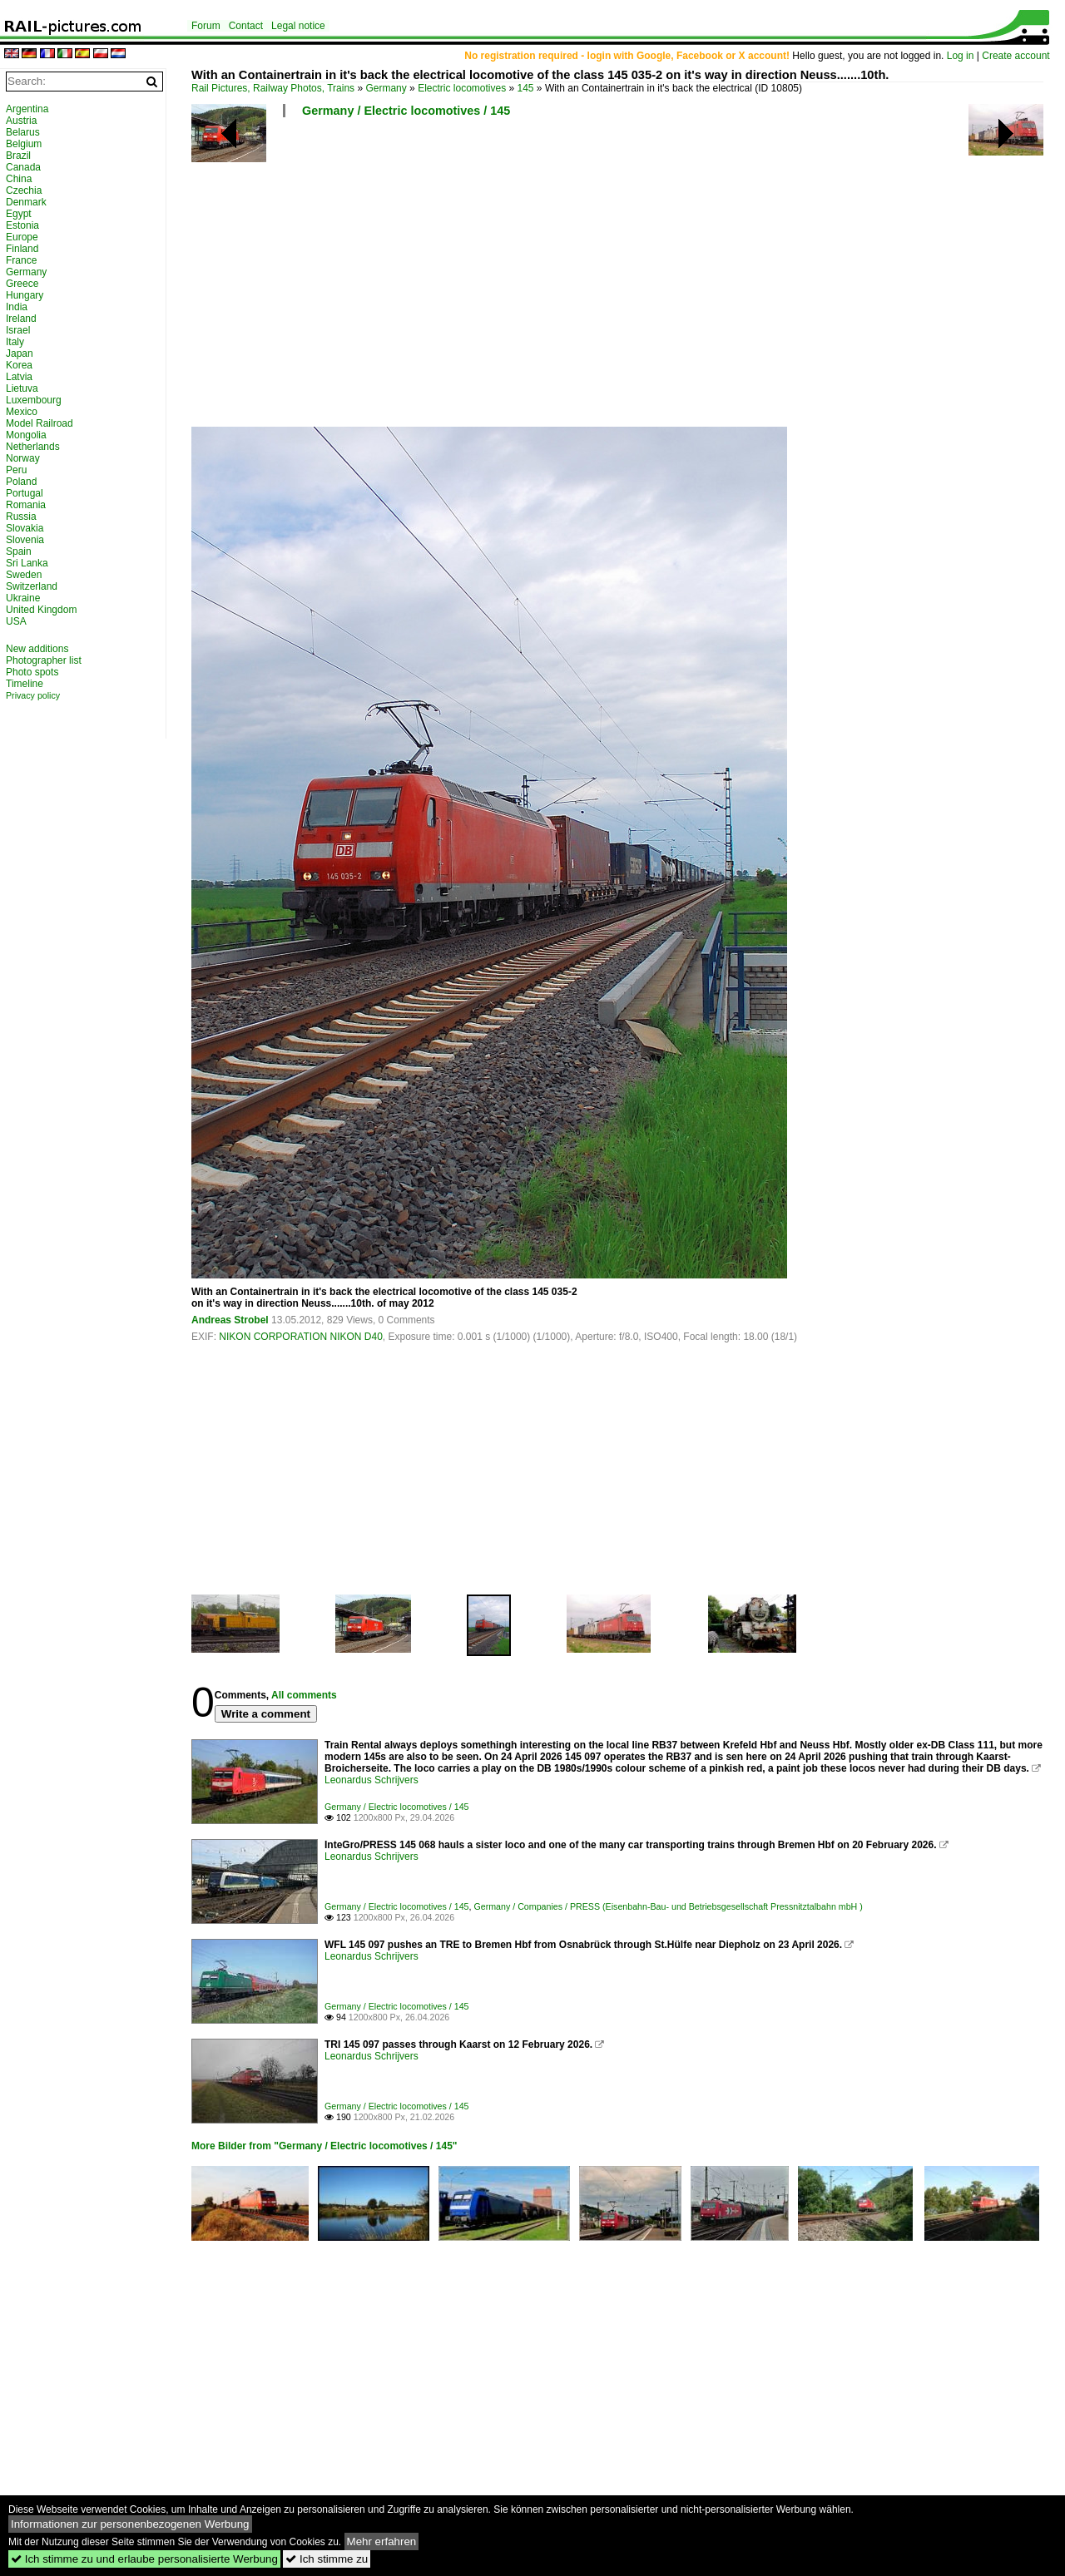 The image size is (1065, 2576). I want to click on Austria, so click(21, 120).